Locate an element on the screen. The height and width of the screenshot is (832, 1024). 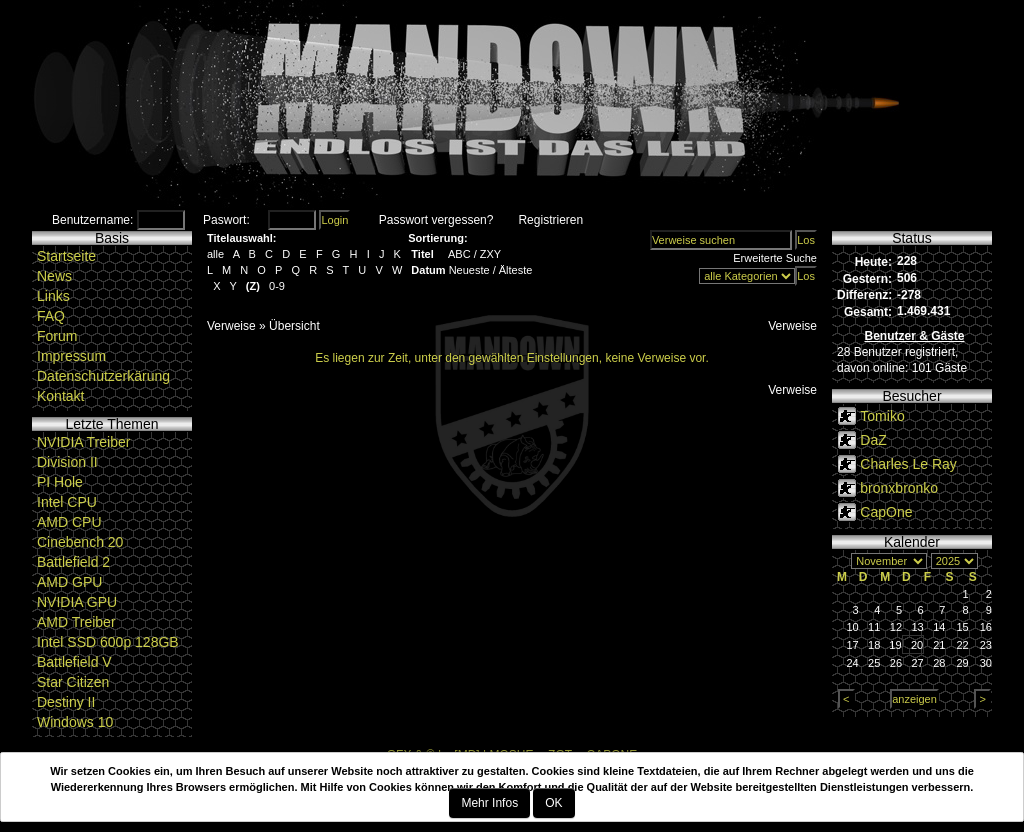
Impressum is located at coordinates (71, 356).